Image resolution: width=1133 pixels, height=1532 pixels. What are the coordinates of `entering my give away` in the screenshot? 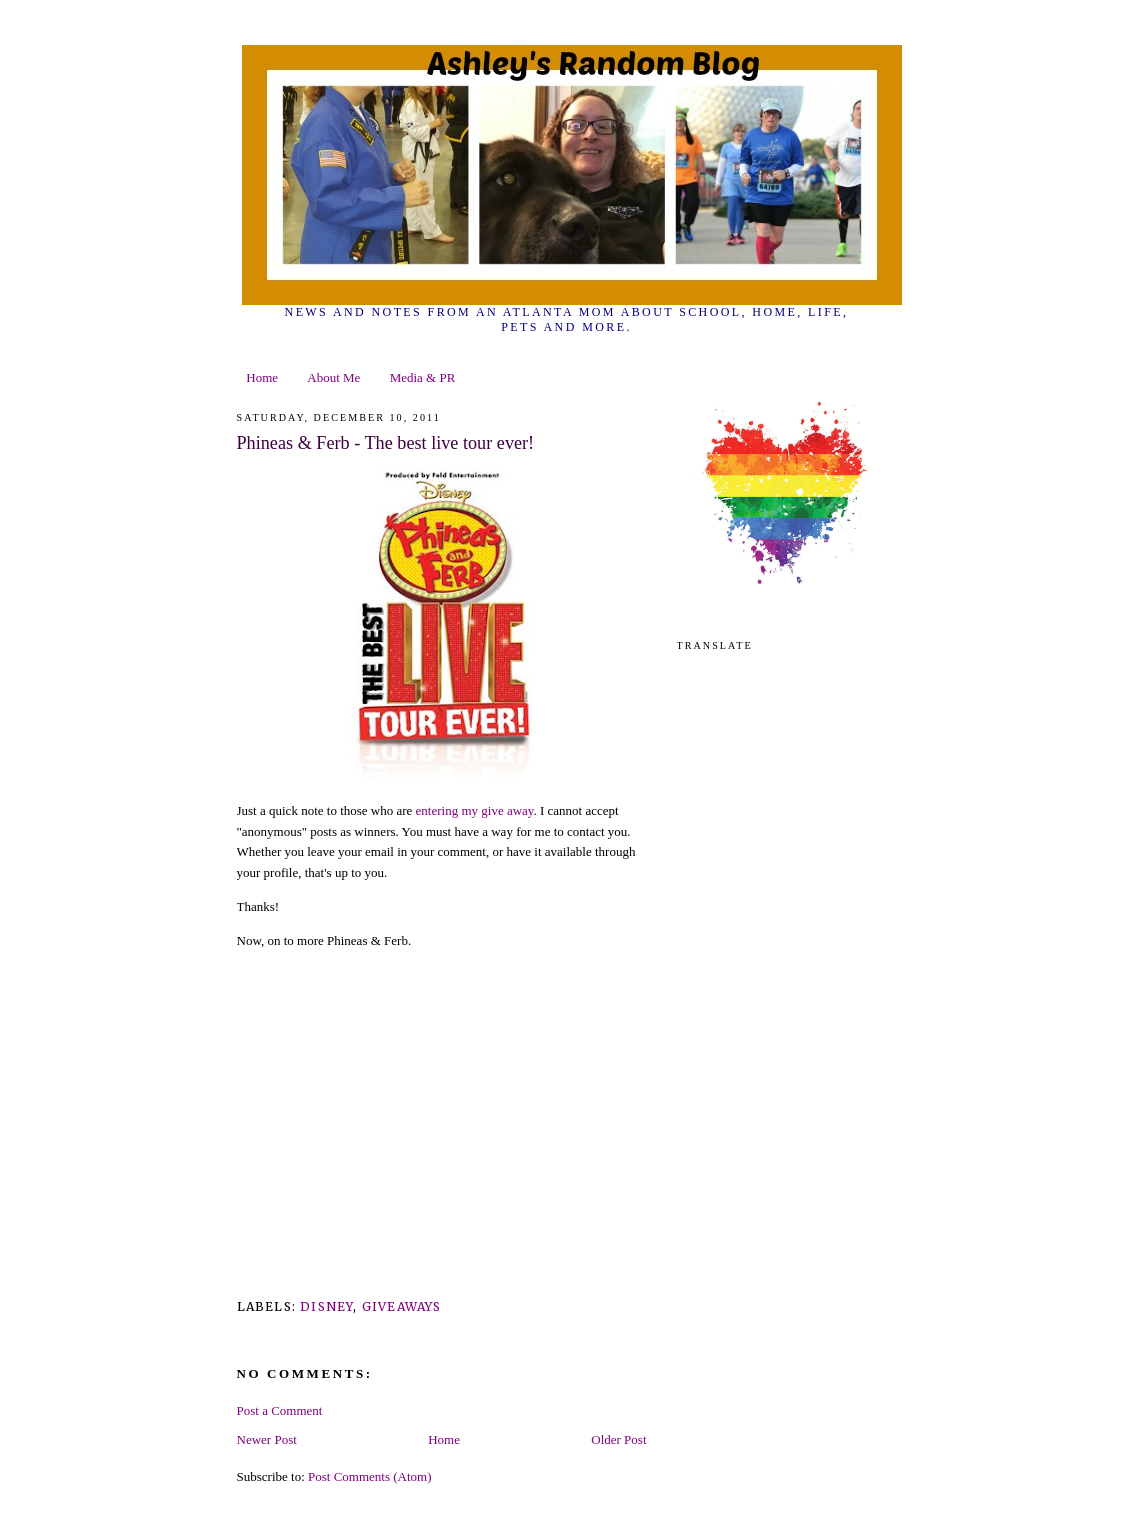 It's located at (475, 810).